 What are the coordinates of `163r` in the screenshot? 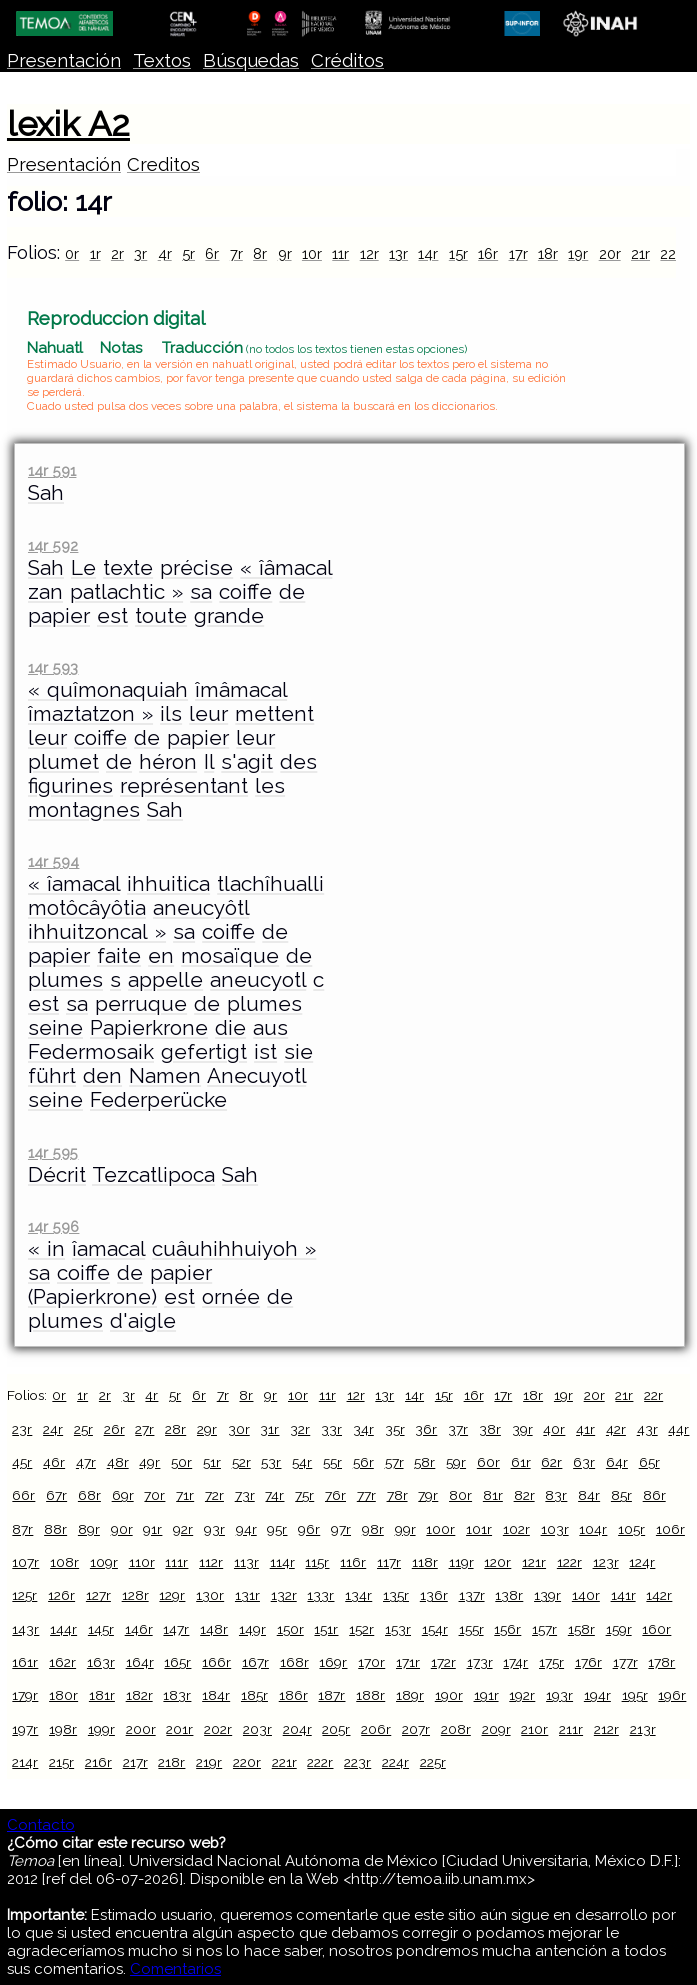 It's located at (101, 1662).